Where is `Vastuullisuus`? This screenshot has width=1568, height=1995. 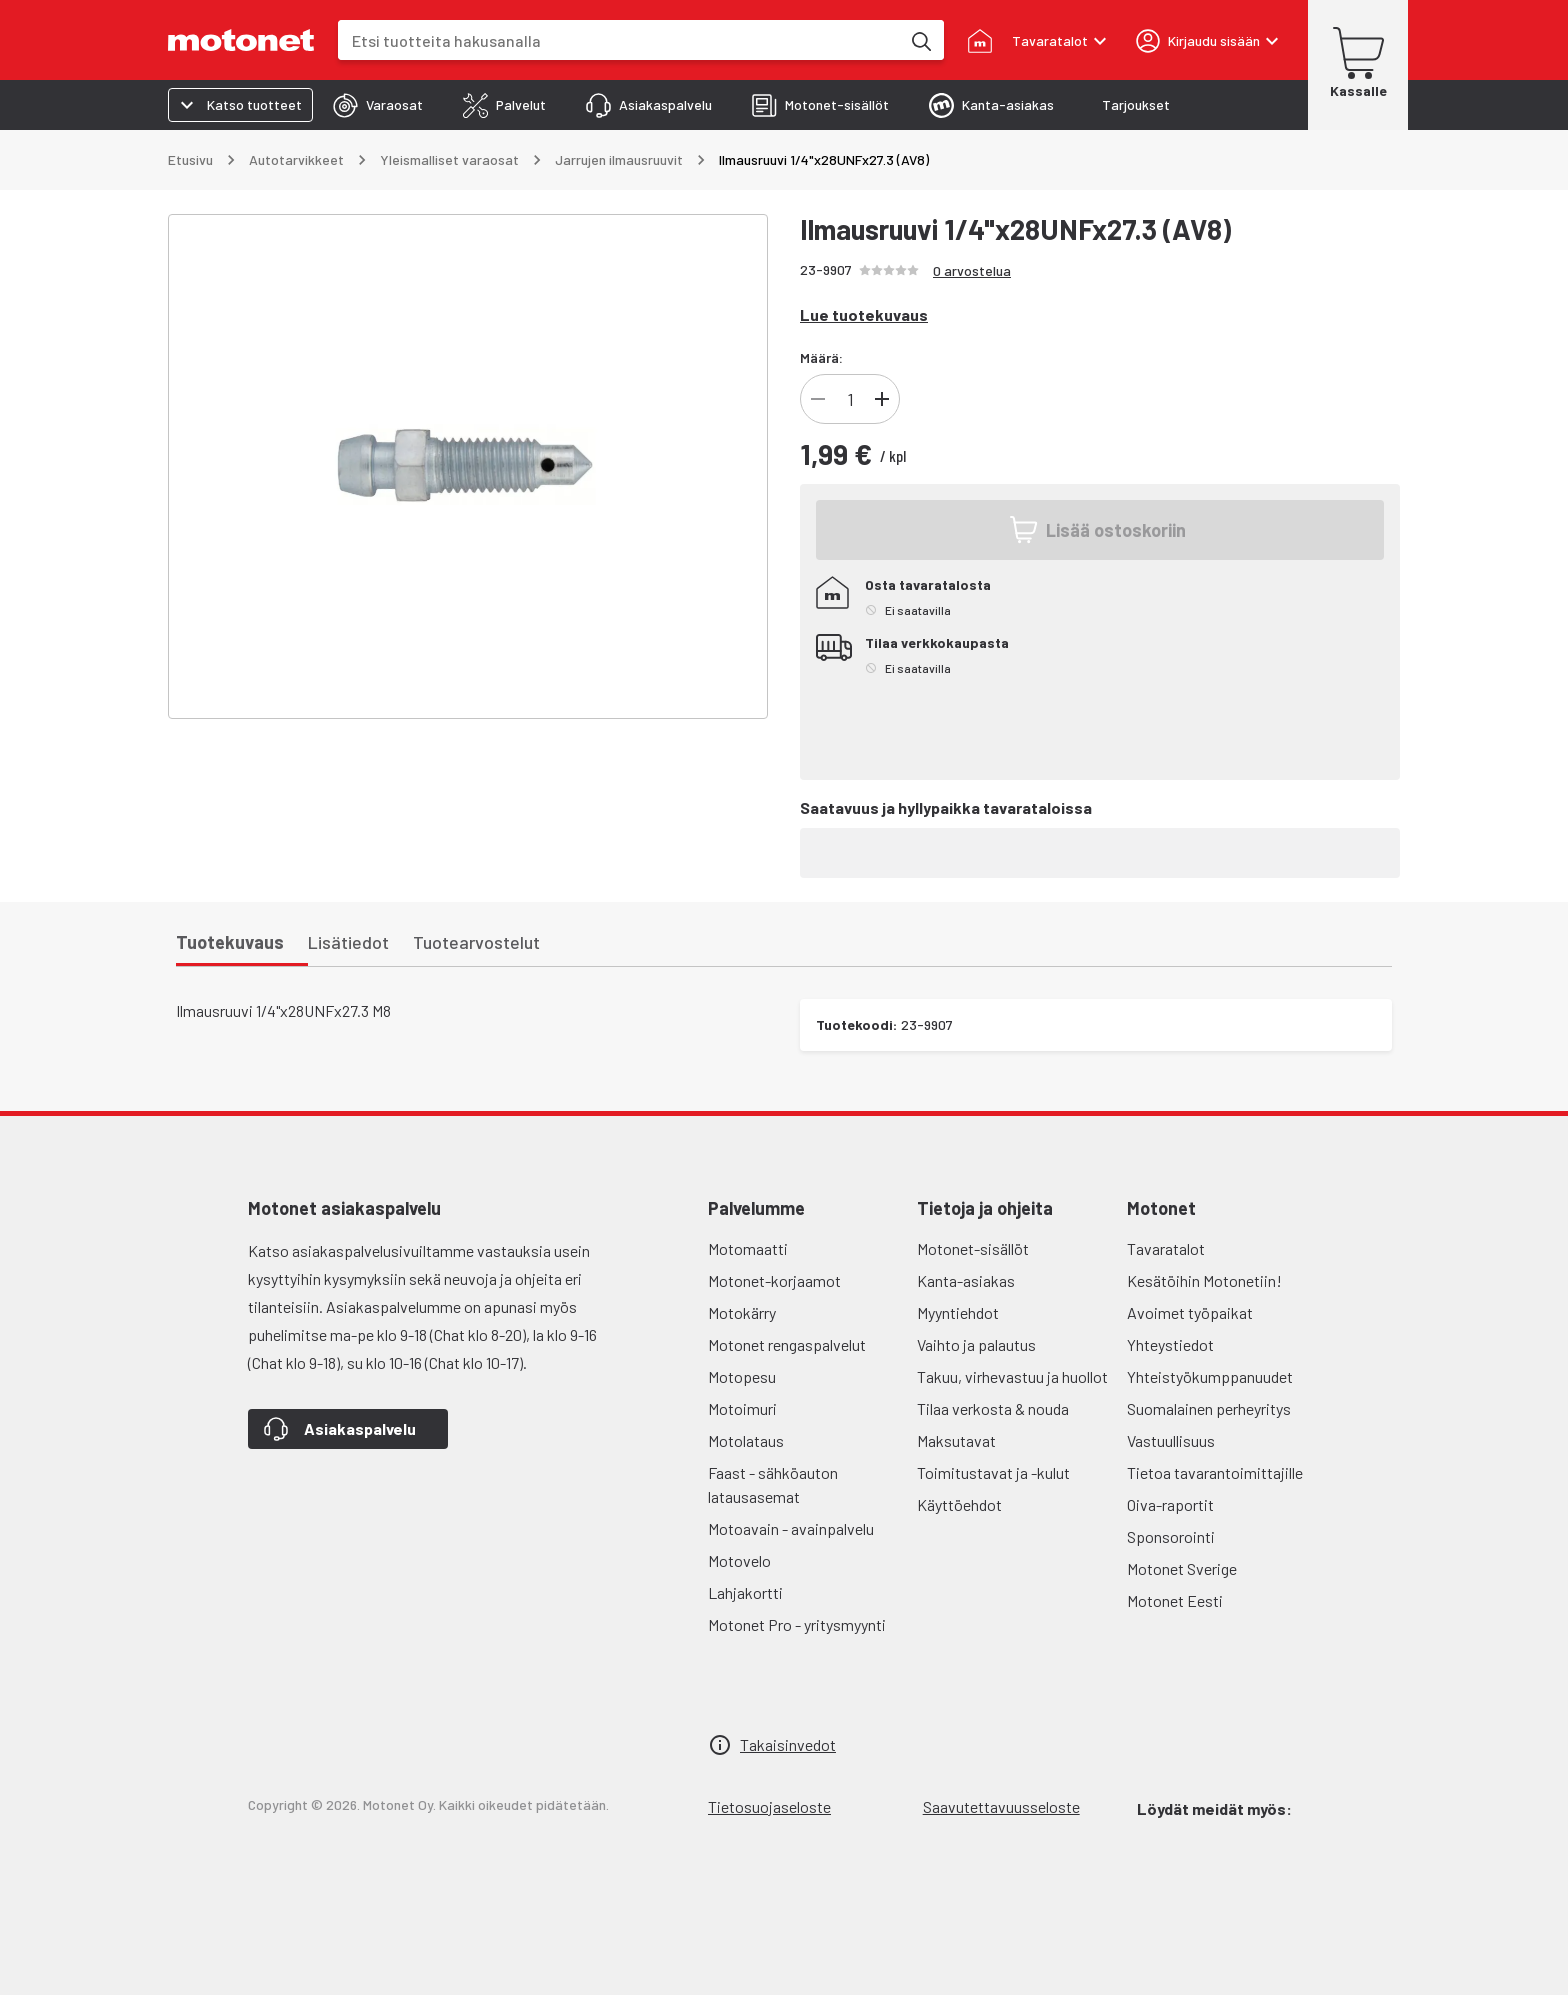
Vastuullisuus is located at coordinates (1171, 1440).